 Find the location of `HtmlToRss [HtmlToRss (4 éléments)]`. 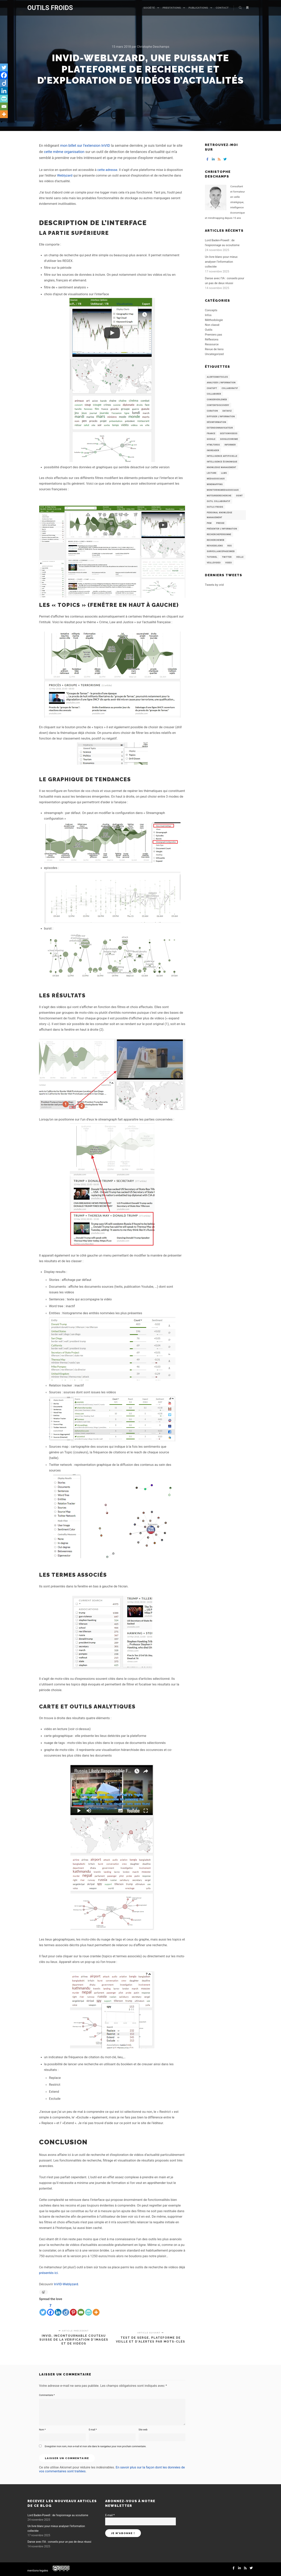

HtmlToRss [HtmlToRss (4 éléments)] is located at coordinates (213, 445).